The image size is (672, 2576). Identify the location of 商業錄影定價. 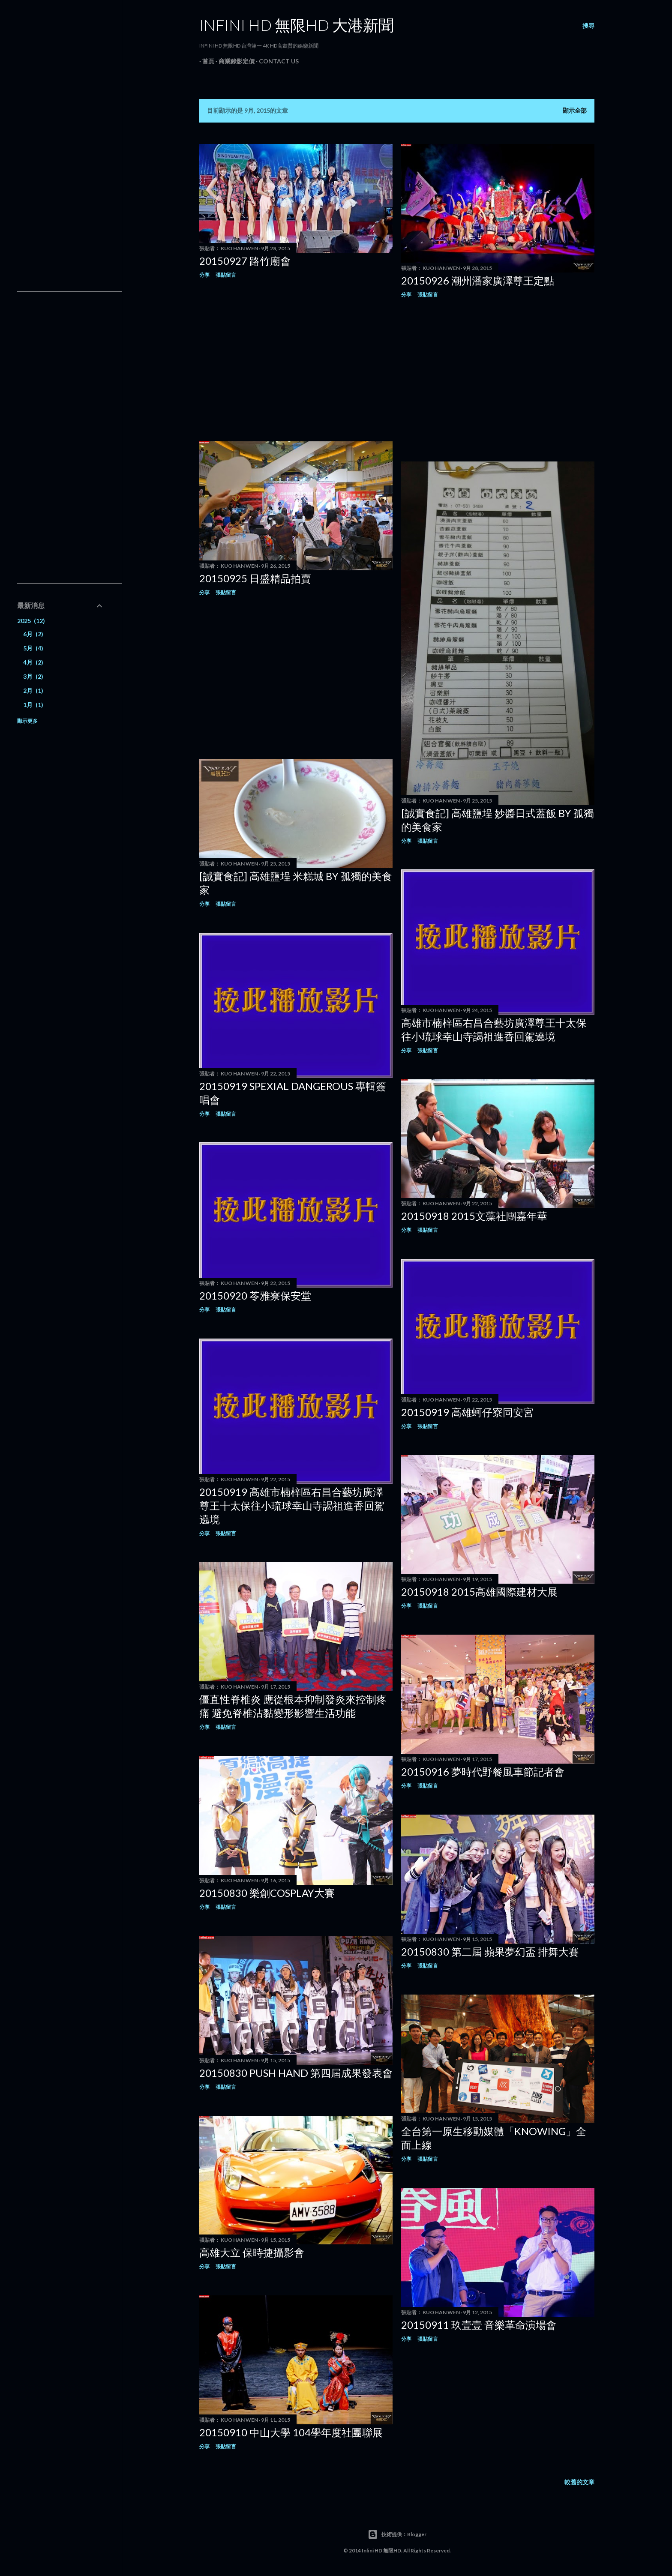
(234, 61).